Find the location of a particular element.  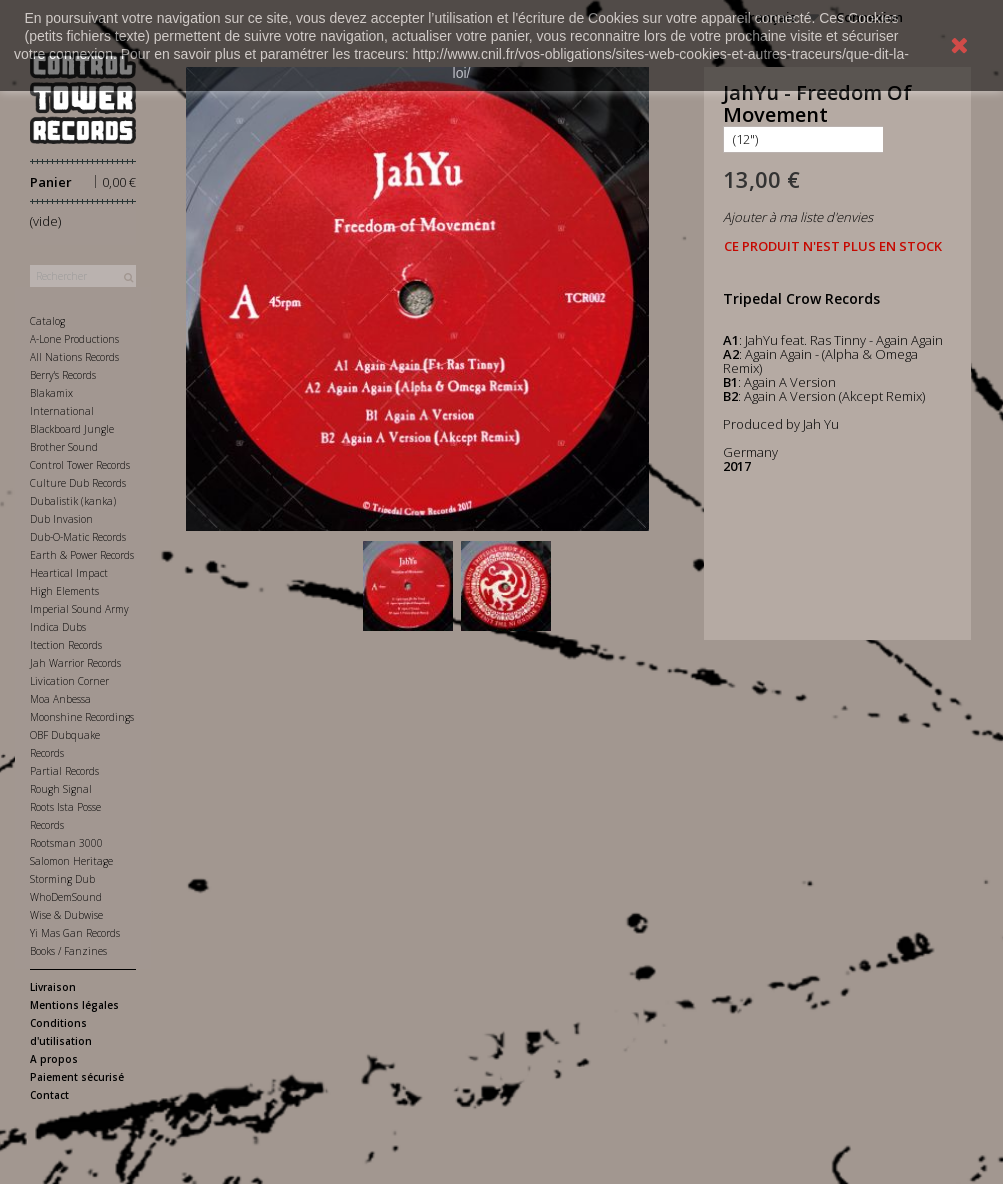

Storming Dub is located at coordinates (62, 879).